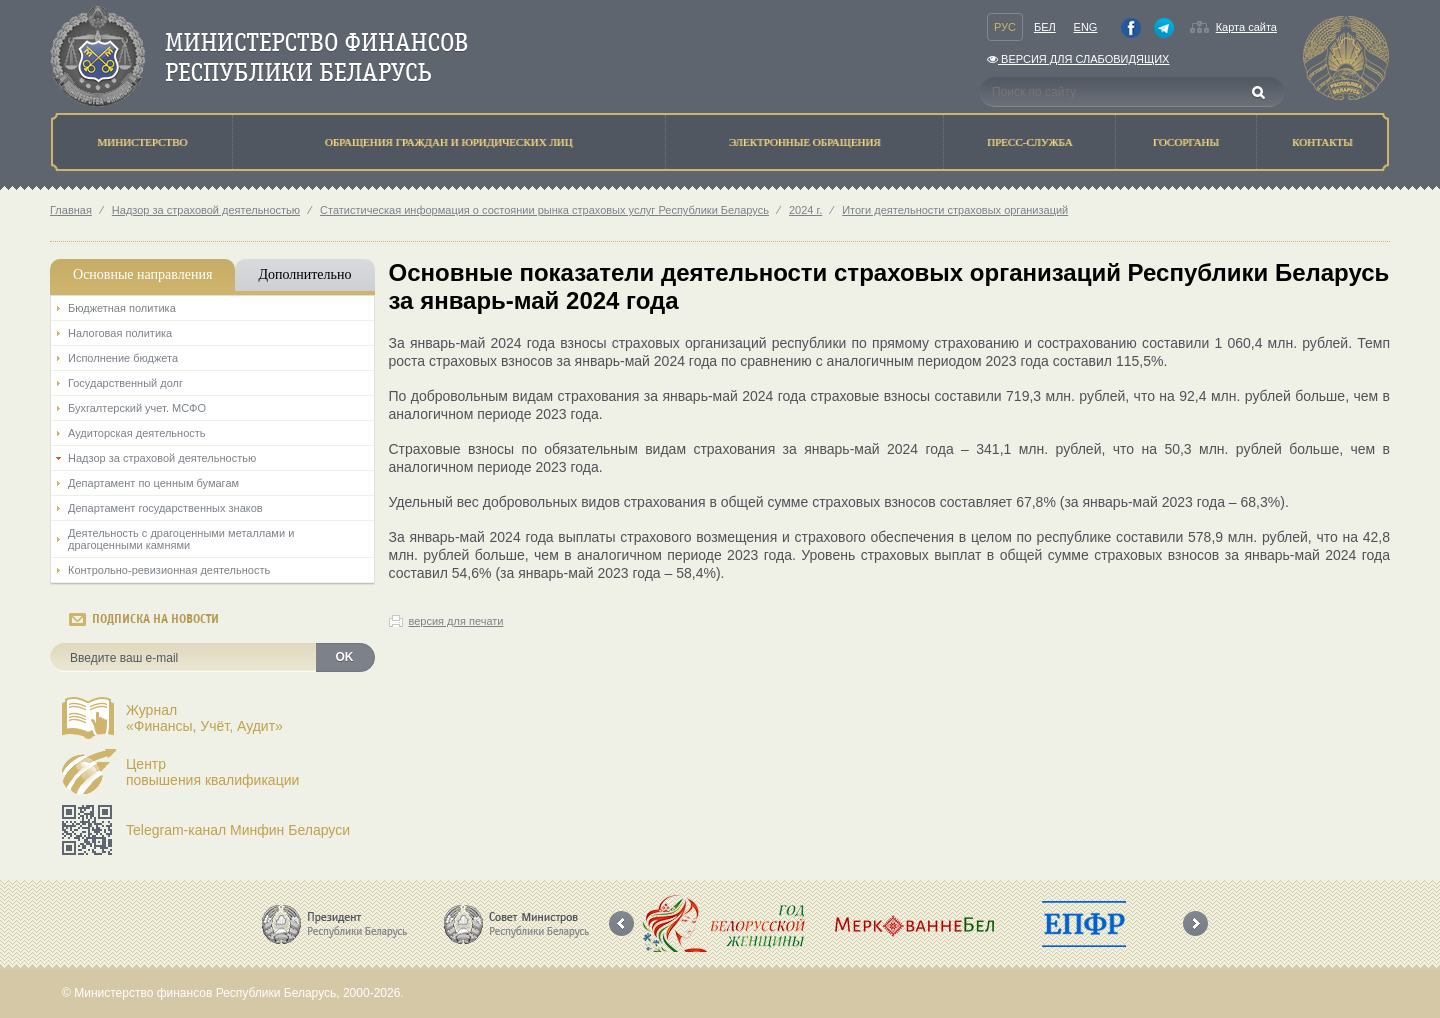 Image resolution: width=1440 pixels, height=1018 pixels. I want to click on Бел, so click(1045, 27).